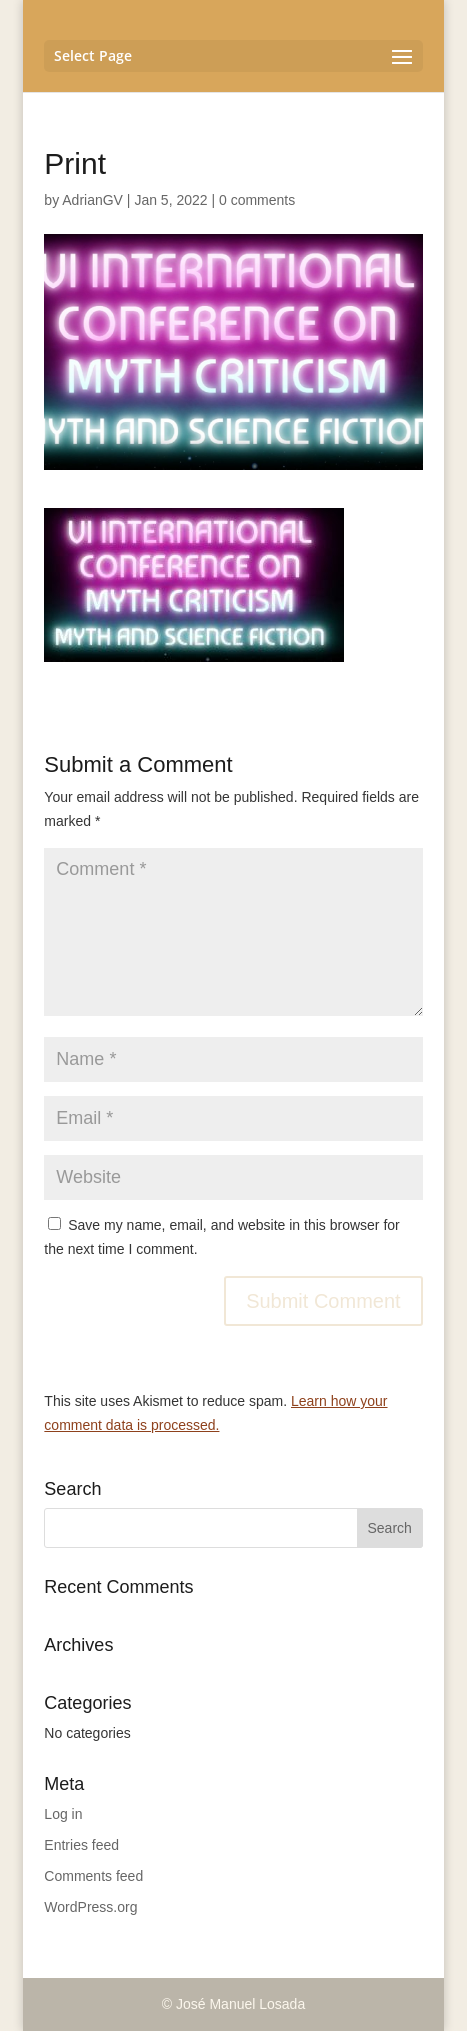  What do you see at coordinates (257, 200) in the screenshot?
I see `0 comments` at bounding box center [257, 200].